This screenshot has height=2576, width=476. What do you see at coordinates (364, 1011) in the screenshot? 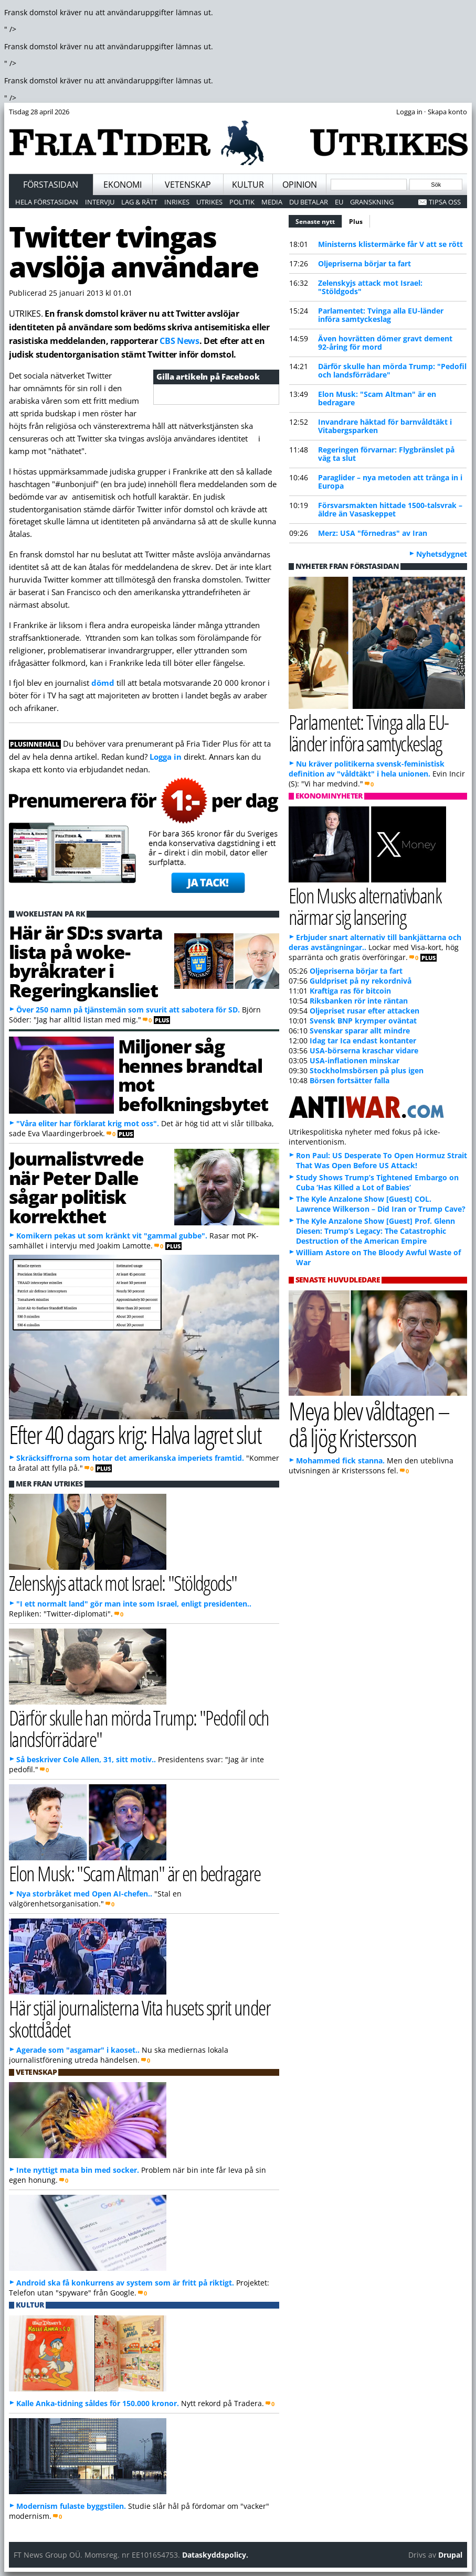
I see `Oljepriset rusar efter attacken` at bounding box center [364, 1011].